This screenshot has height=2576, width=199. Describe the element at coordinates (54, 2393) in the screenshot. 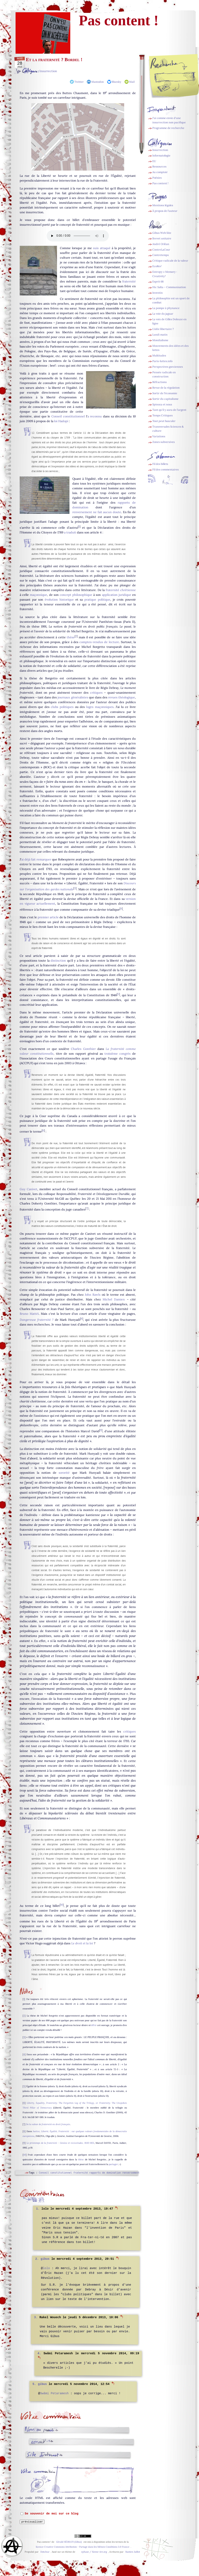

I see `Swâmi Petaramesh` at that location.